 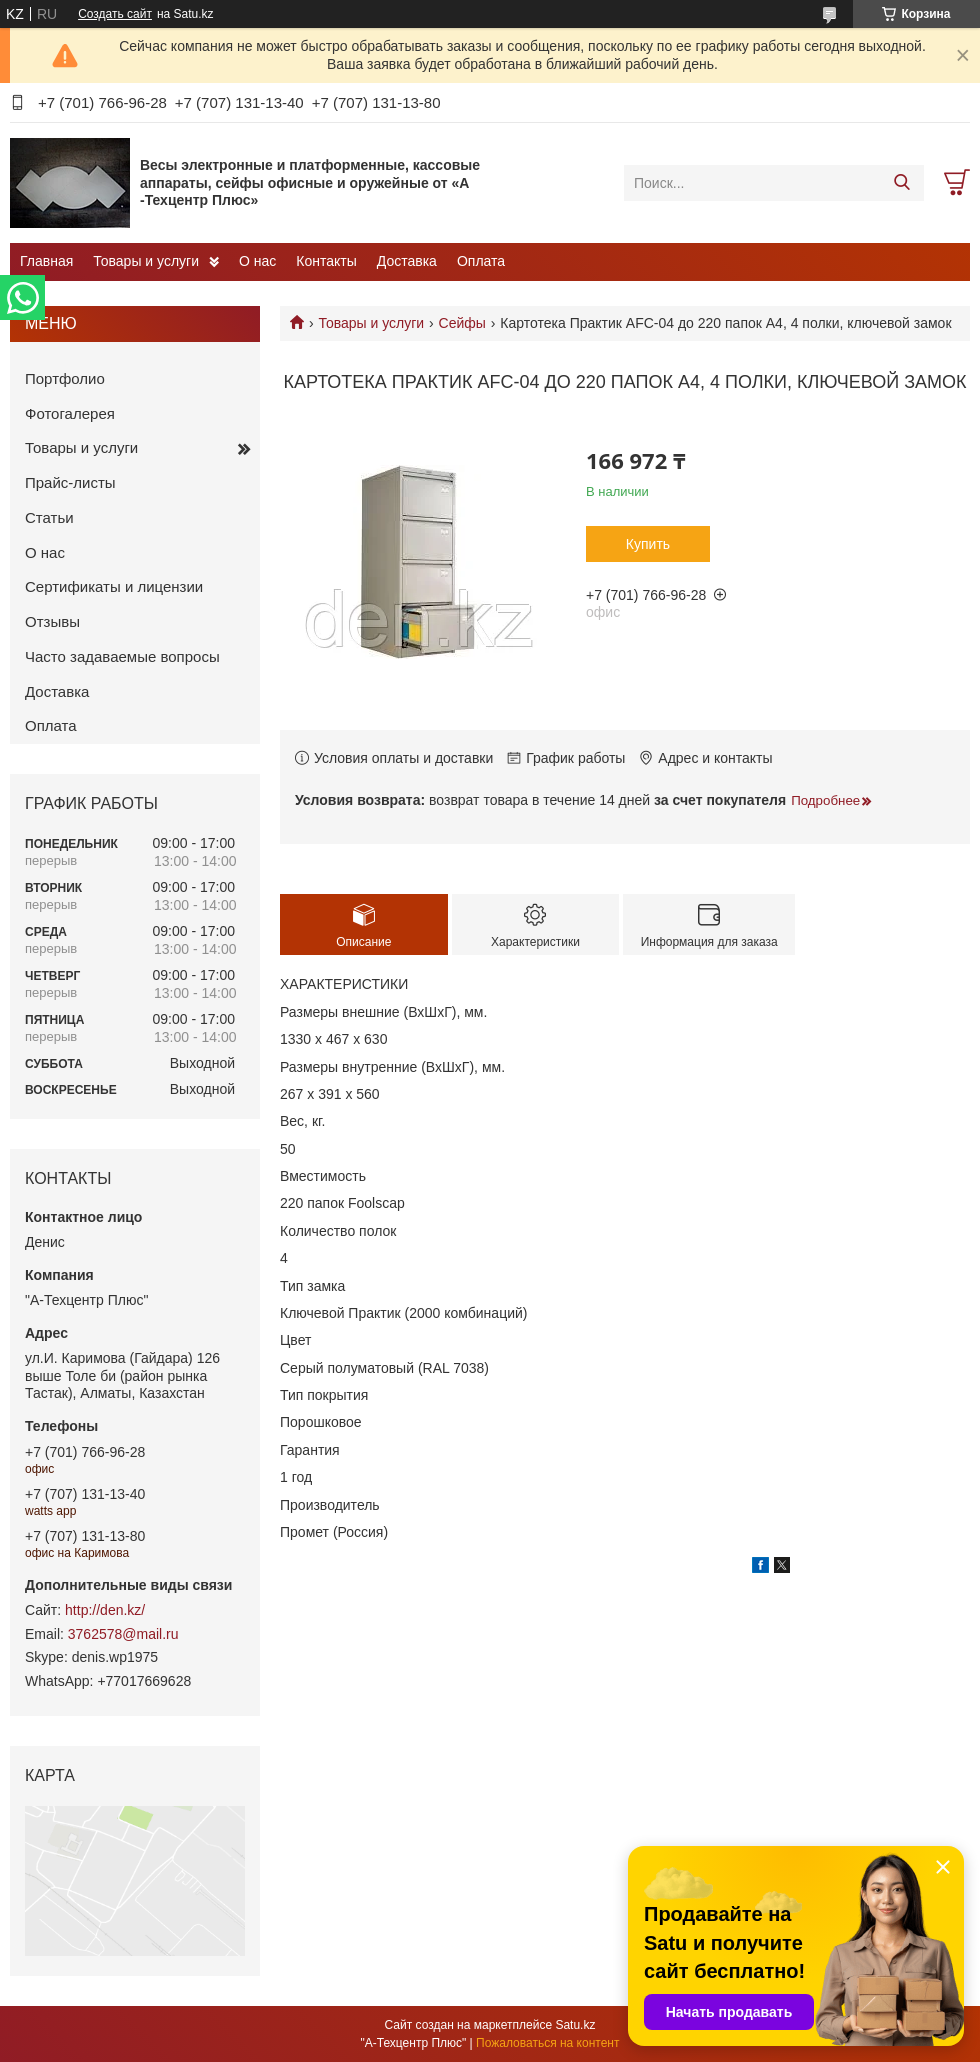 I want to click on Главная, so click(x=46, y=261).